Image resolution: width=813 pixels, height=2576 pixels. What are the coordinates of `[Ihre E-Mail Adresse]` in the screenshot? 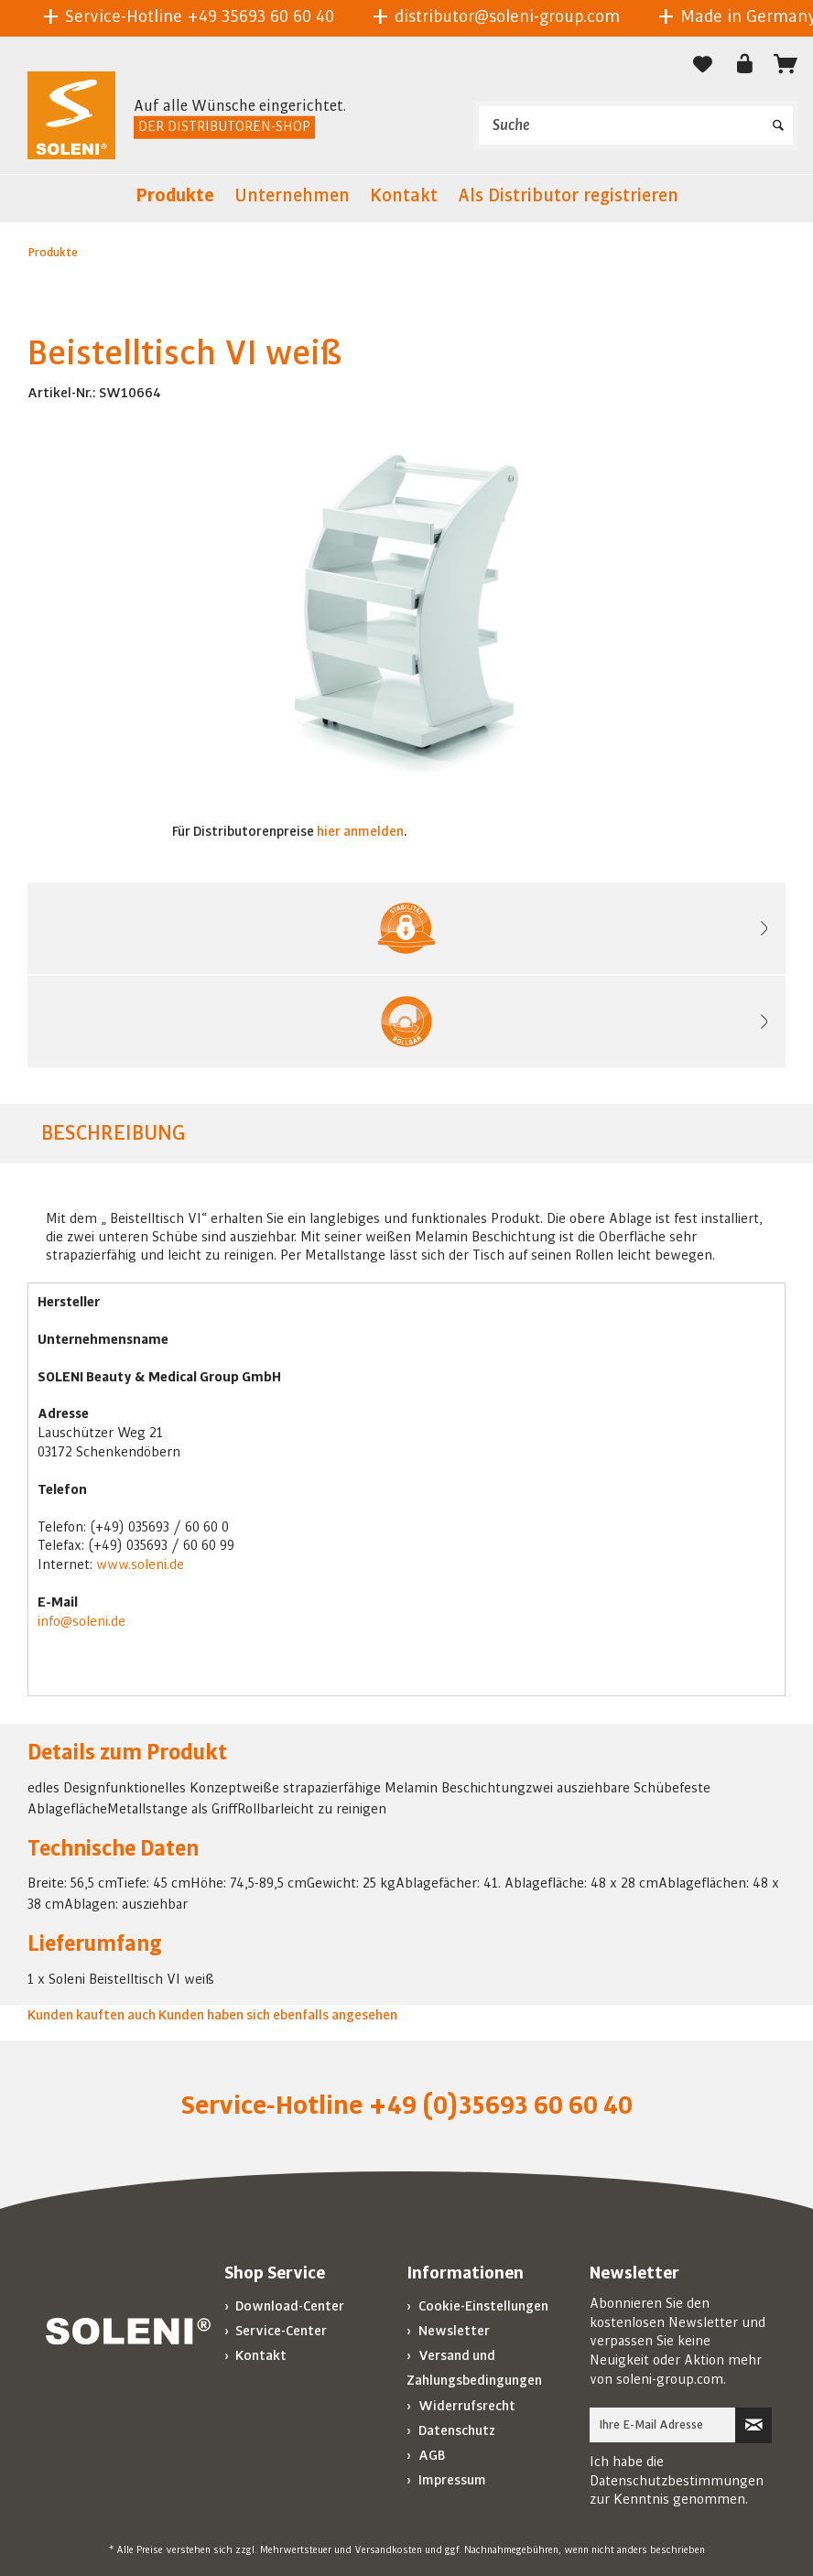 It's located at (663, 2425).